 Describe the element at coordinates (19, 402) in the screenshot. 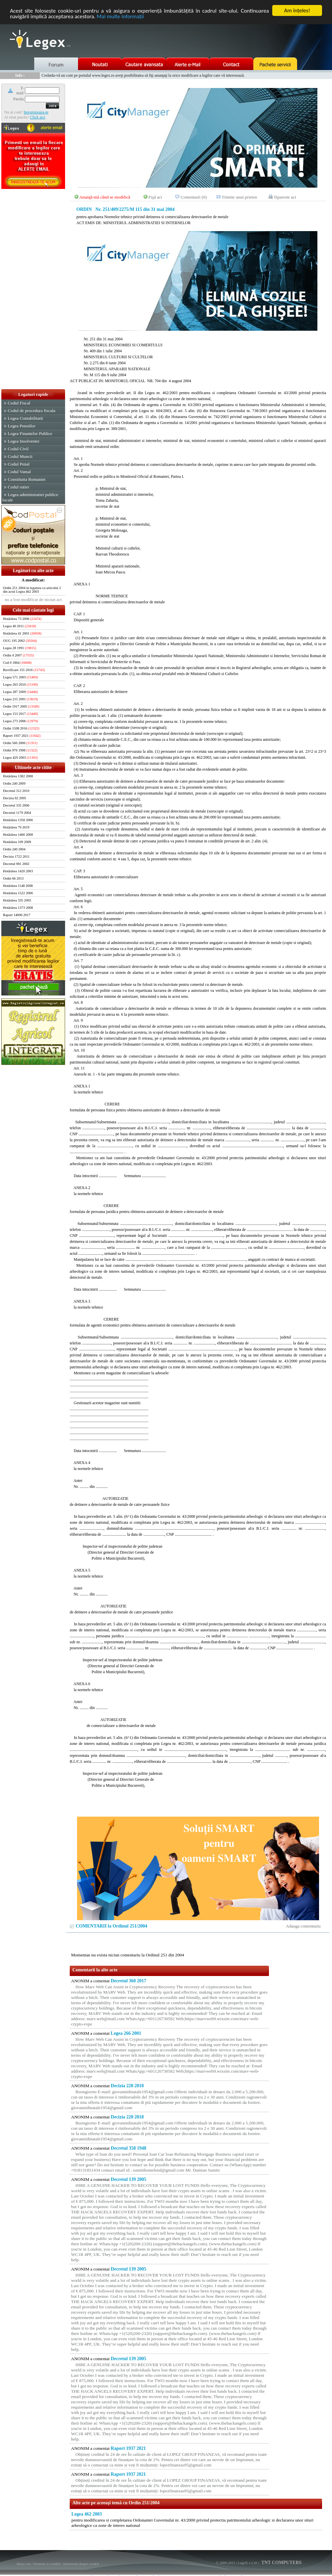

I see `Codul Fiscal` at that location.